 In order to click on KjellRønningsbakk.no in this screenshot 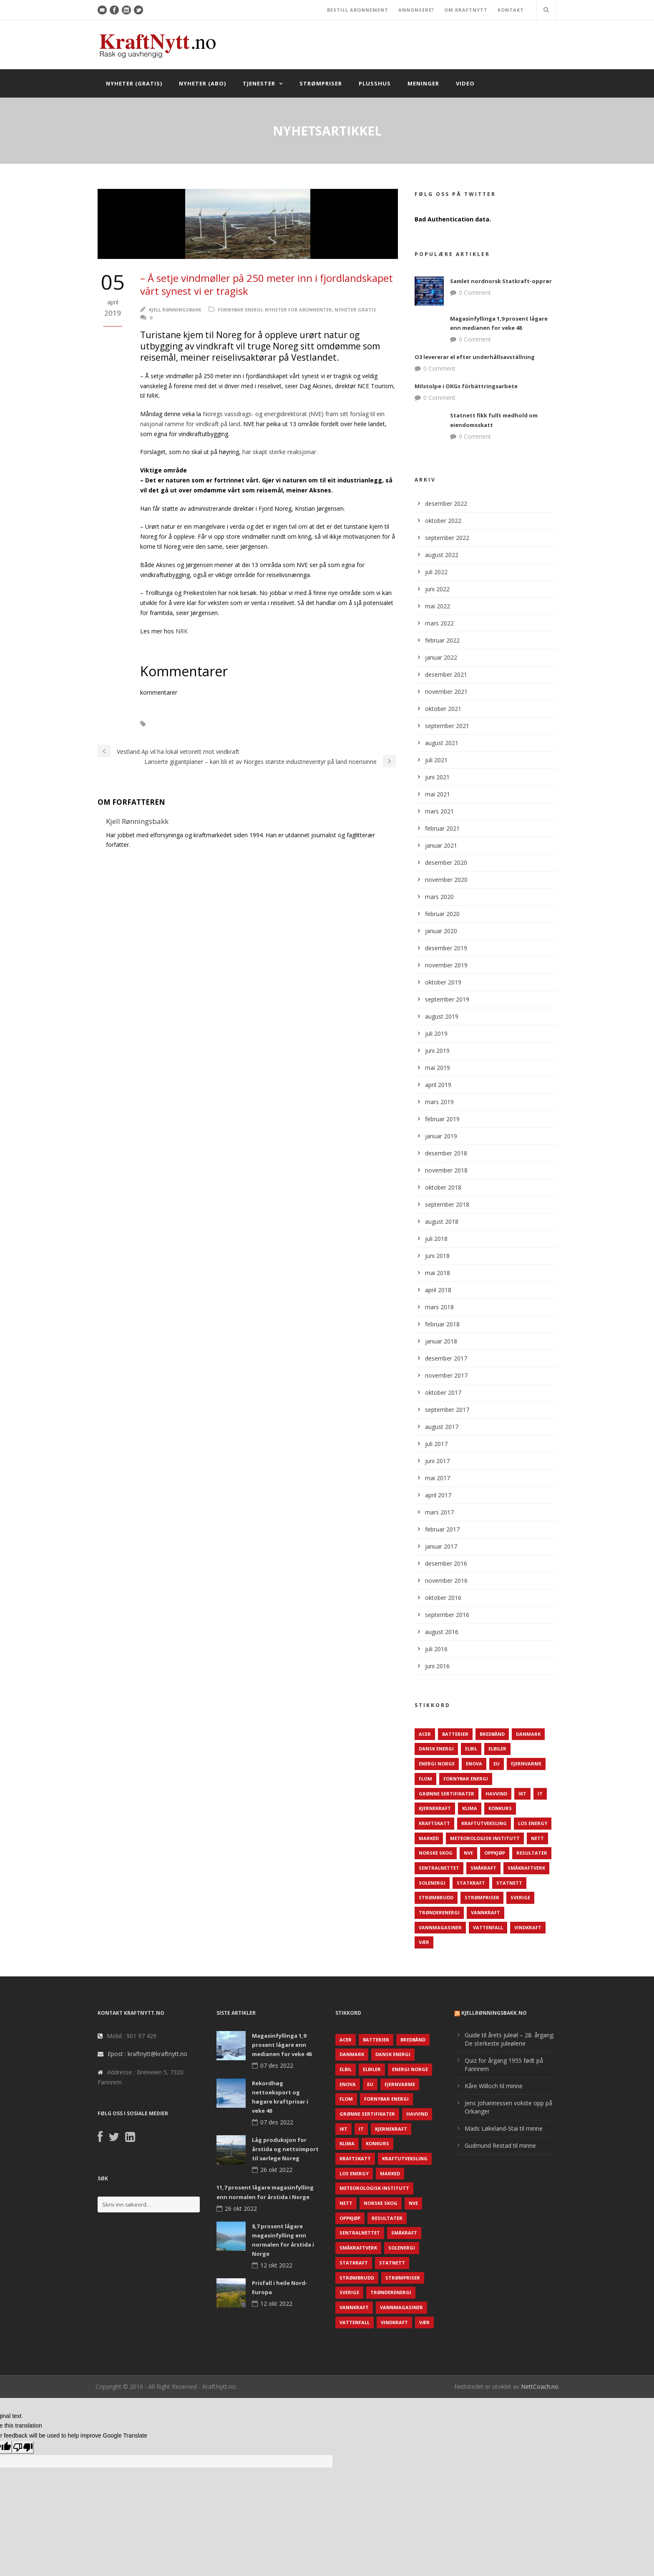, I will do `click(494, 2012)`.